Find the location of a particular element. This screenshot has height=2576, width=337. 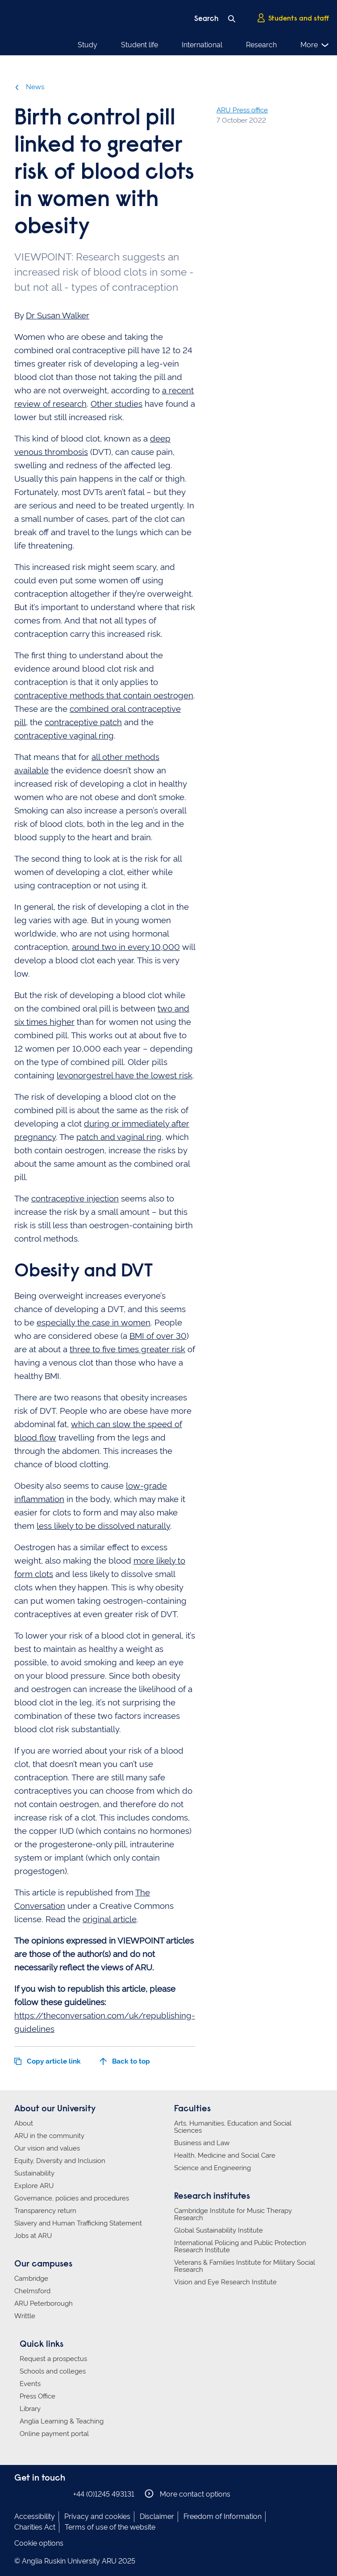

Anglia Ruskin on Facebook is located at coordinates (20, 2493).